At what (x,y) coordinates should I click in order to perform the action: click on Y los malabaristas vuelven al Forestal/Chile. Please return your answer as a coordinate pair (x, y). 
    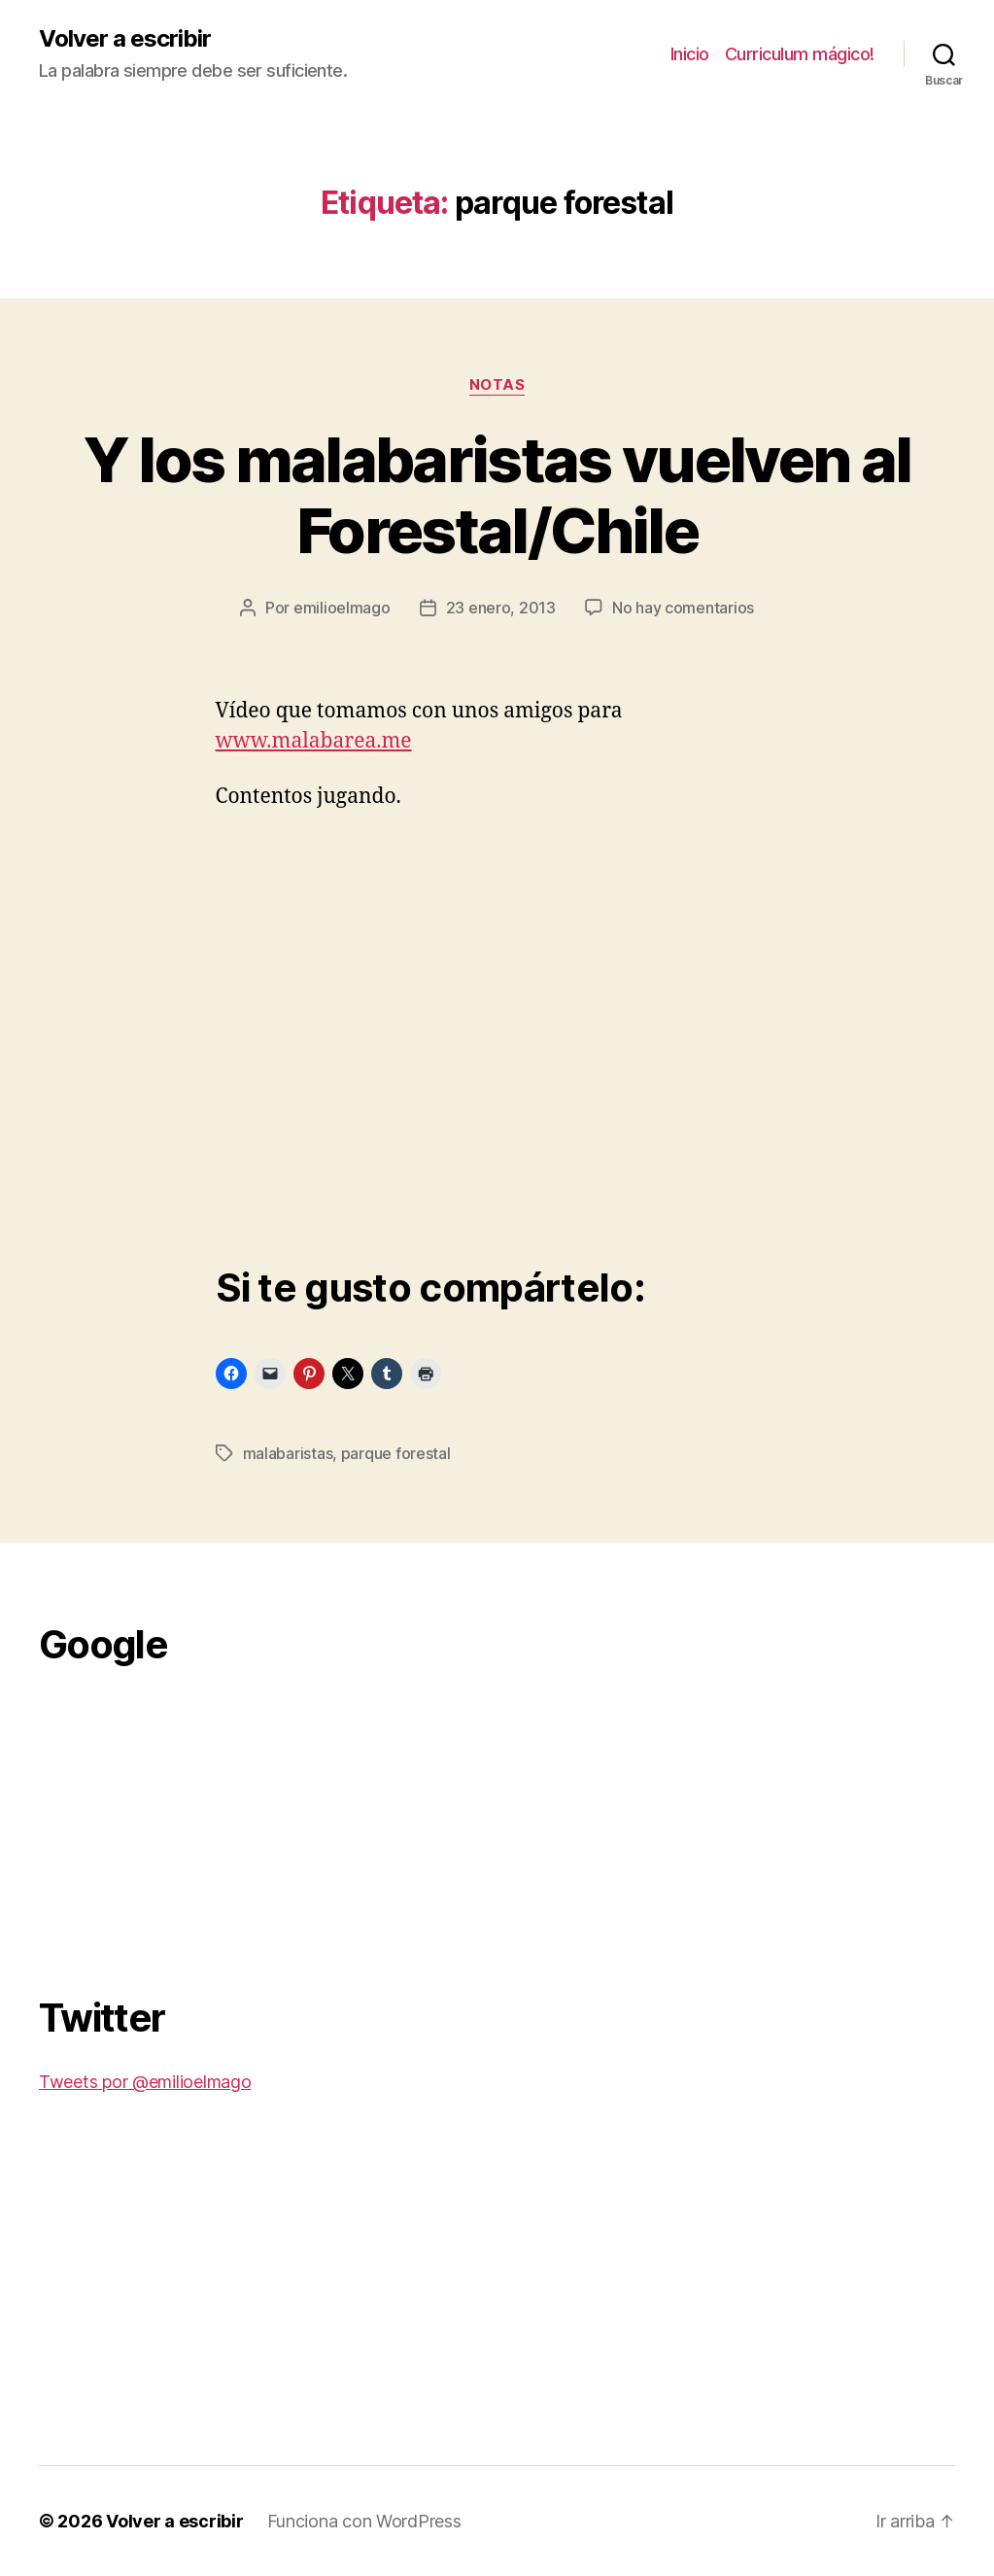
    Looking at the image, I should click on (497, 495).